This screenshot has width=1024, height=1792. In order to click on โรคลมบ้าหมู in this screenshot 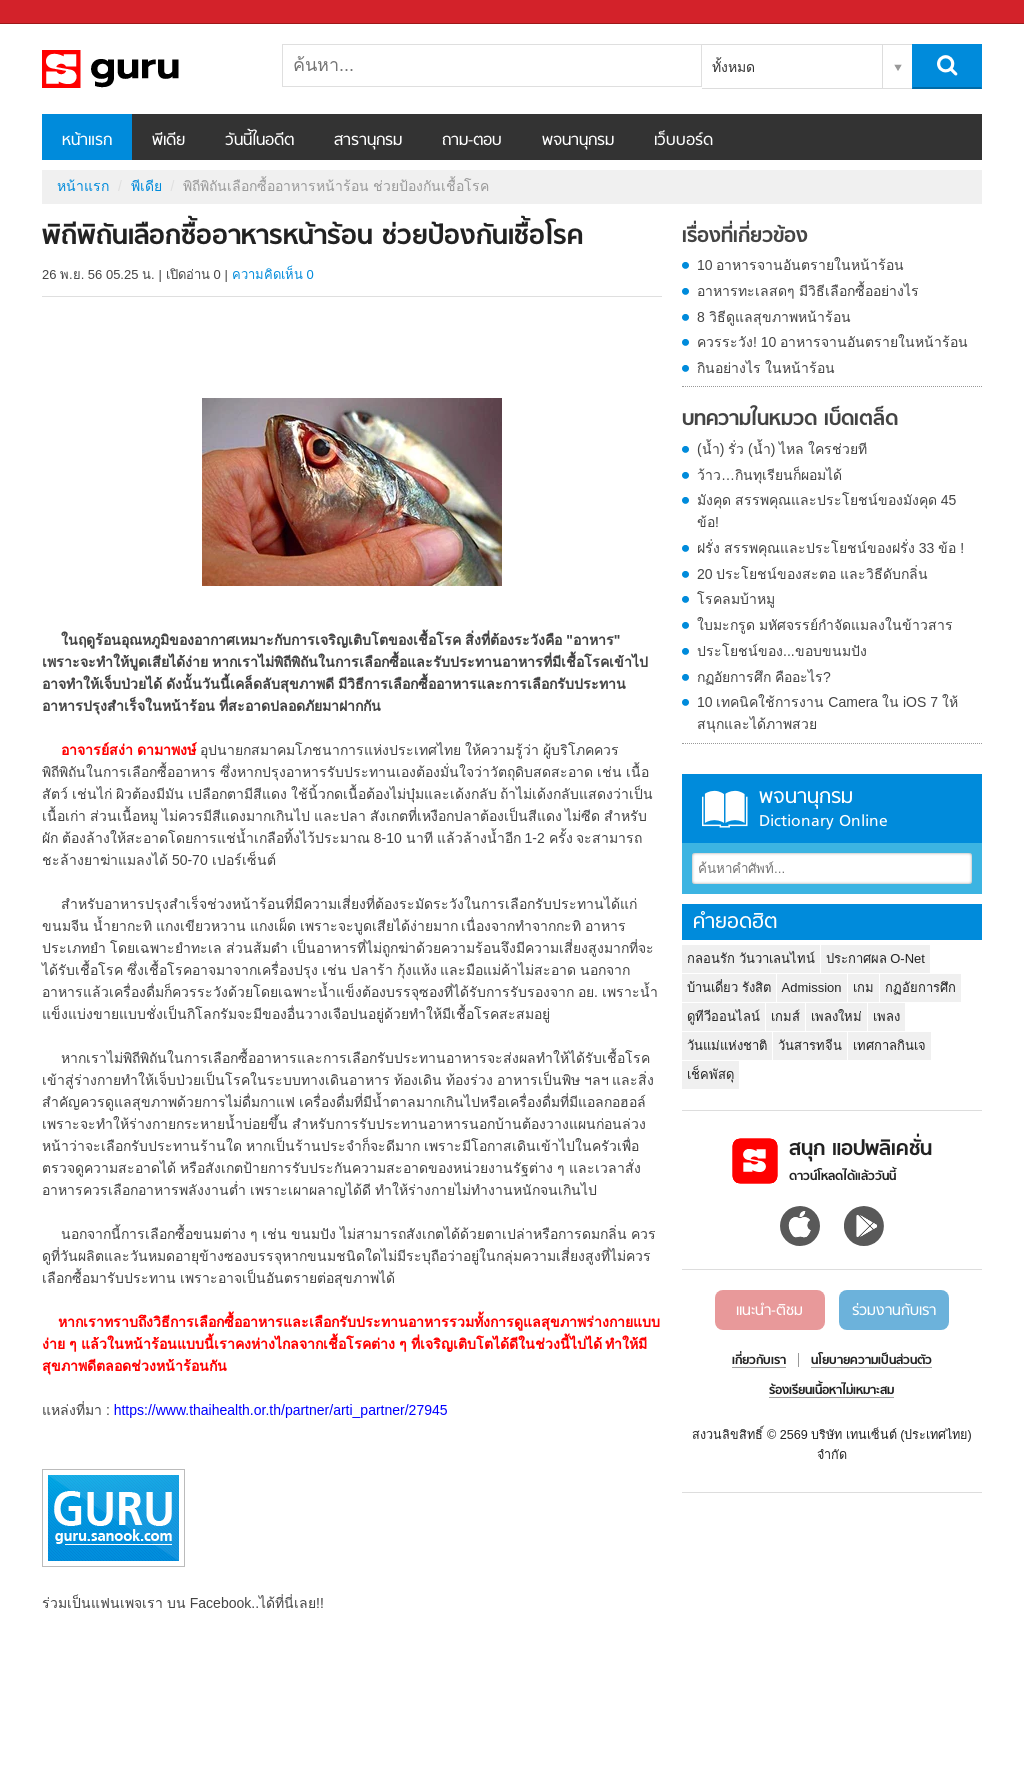, I will do `click(736, 599)`.